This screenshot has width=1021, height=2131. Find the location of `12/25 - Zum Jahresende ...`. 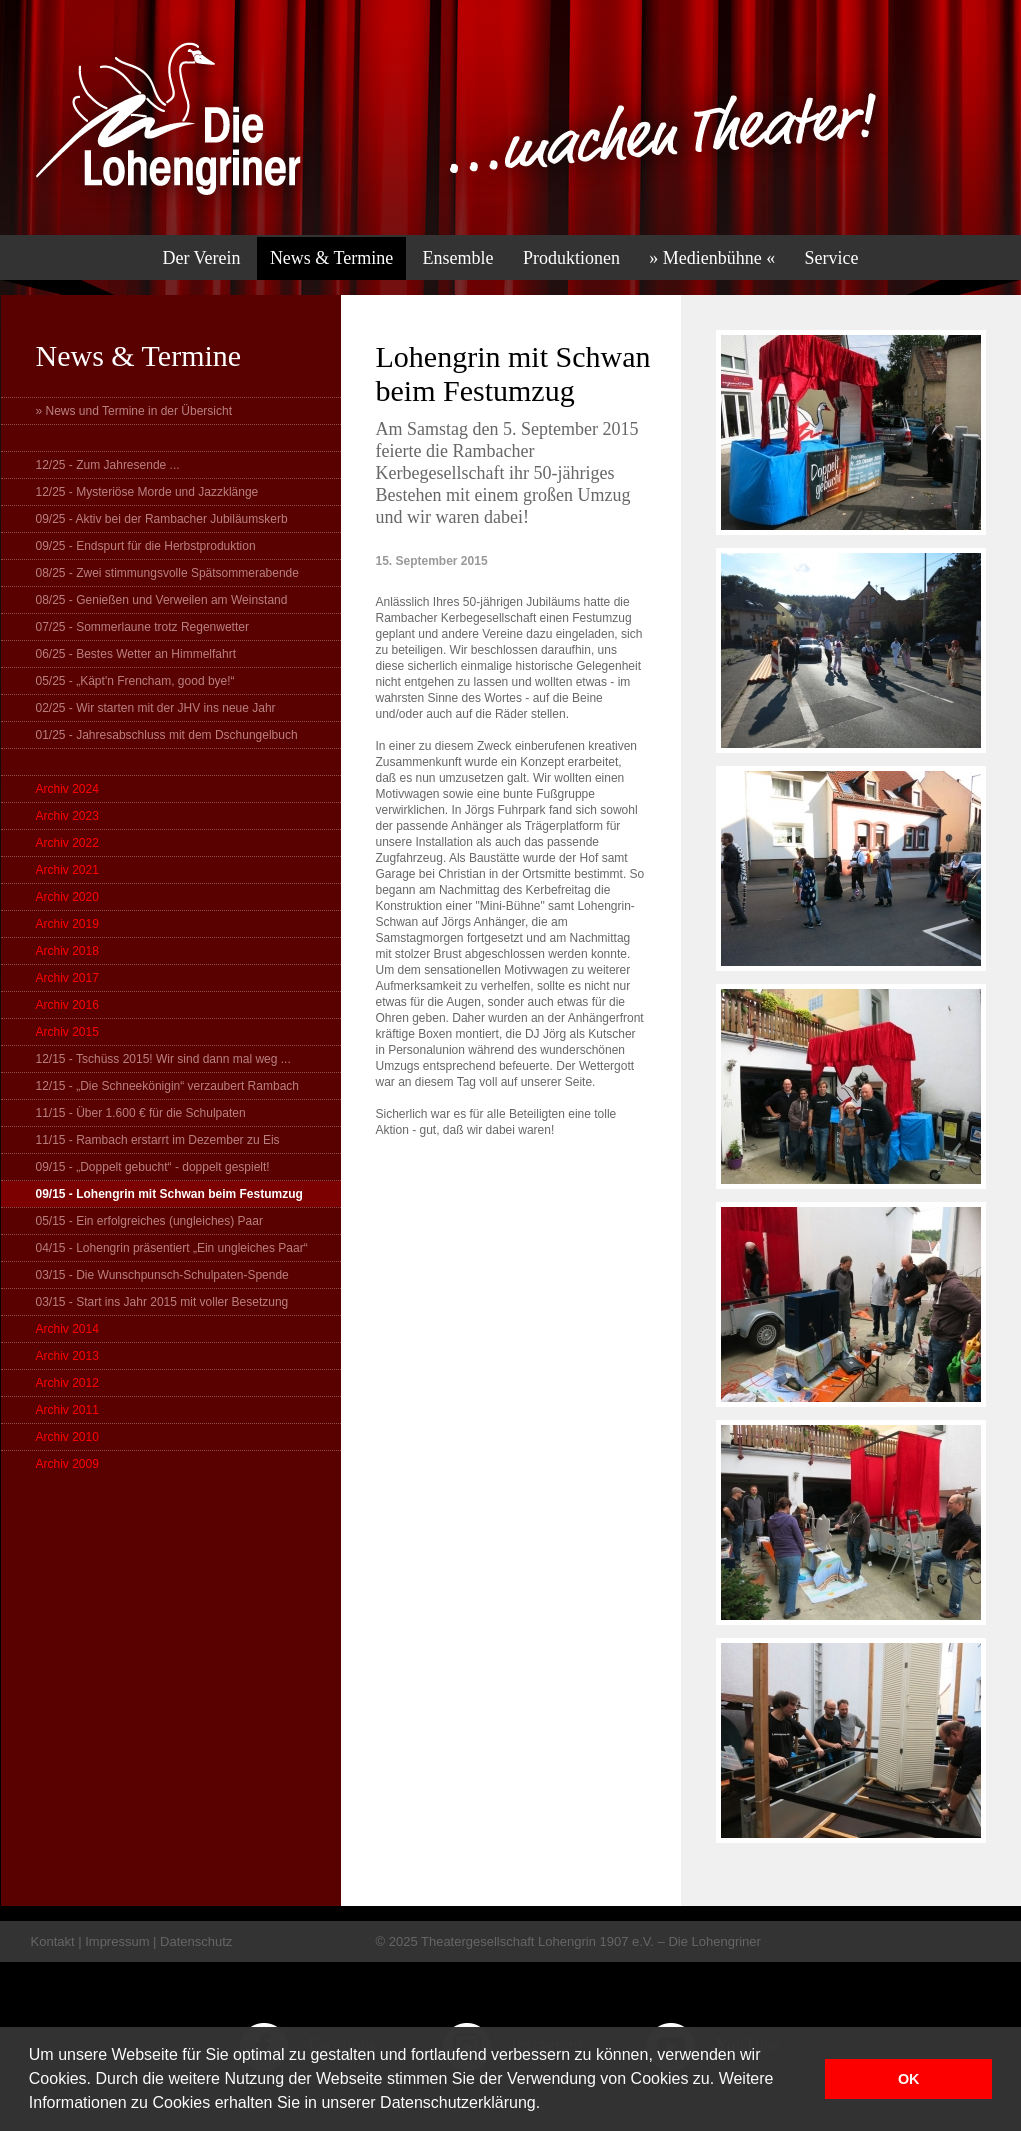

12/25 - Zum Jahresende ... is located at coordinates (108, 465).